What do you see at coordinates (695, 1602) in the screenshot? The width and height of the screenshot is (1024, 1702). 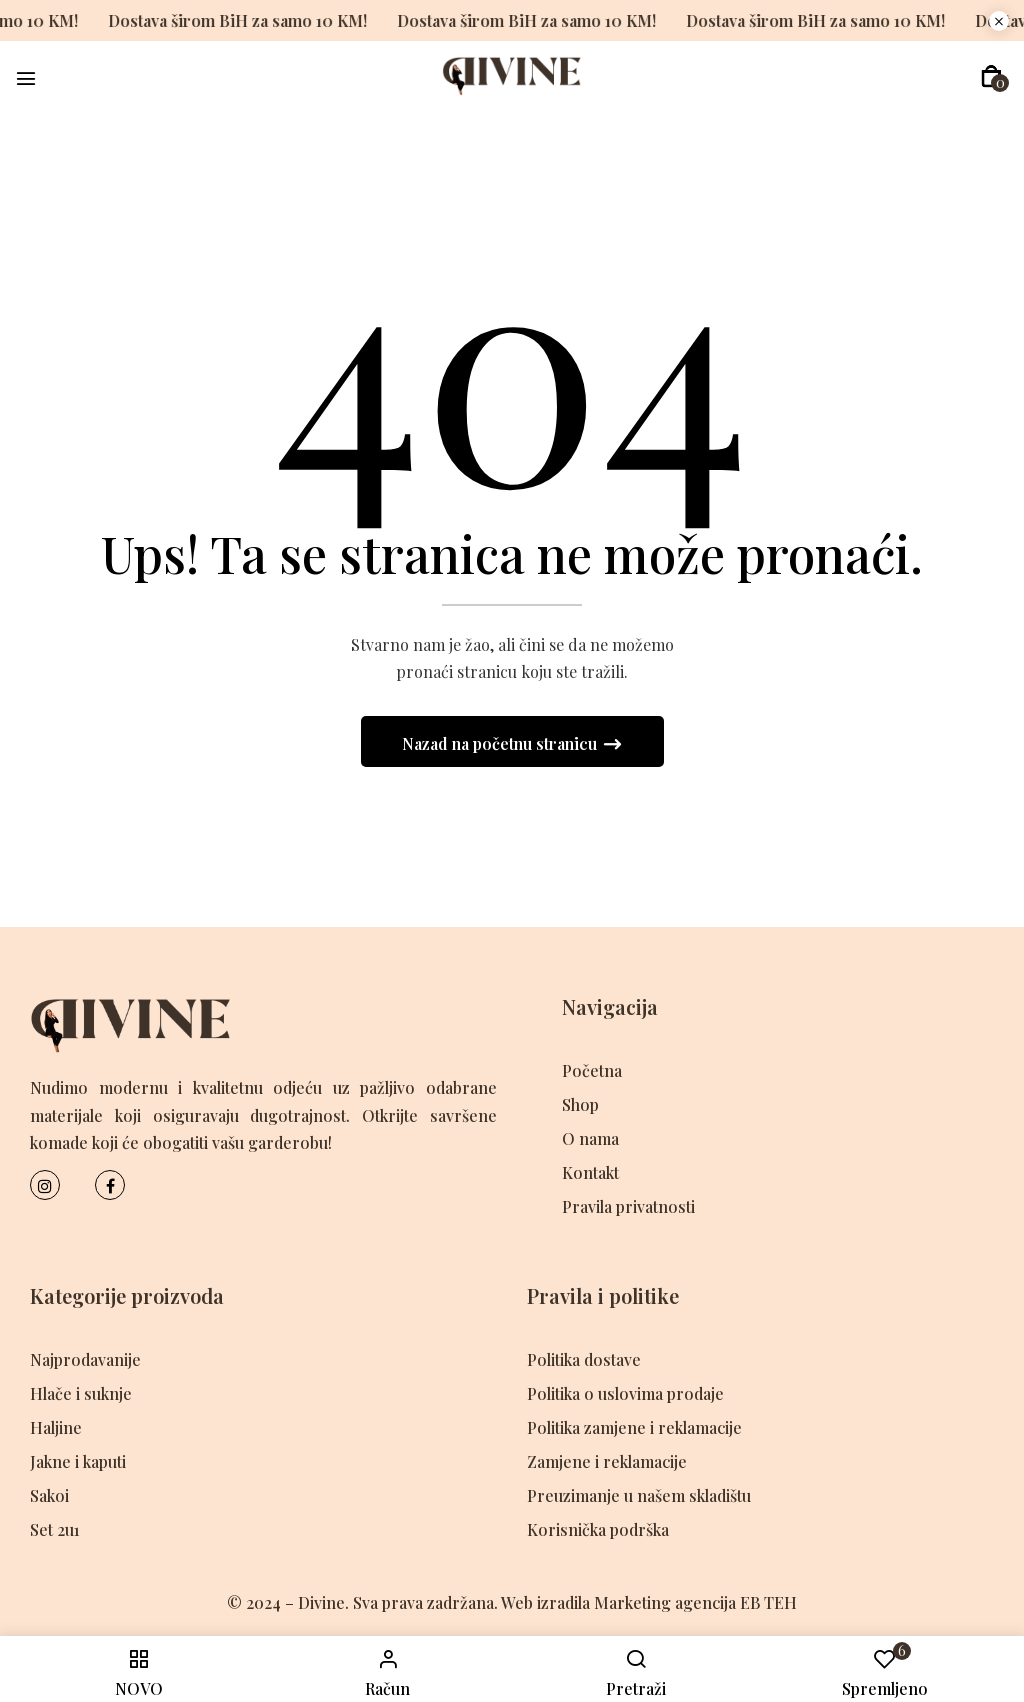 I see `Marketing agencija EB TEH` at bounding box center [695, 1602].